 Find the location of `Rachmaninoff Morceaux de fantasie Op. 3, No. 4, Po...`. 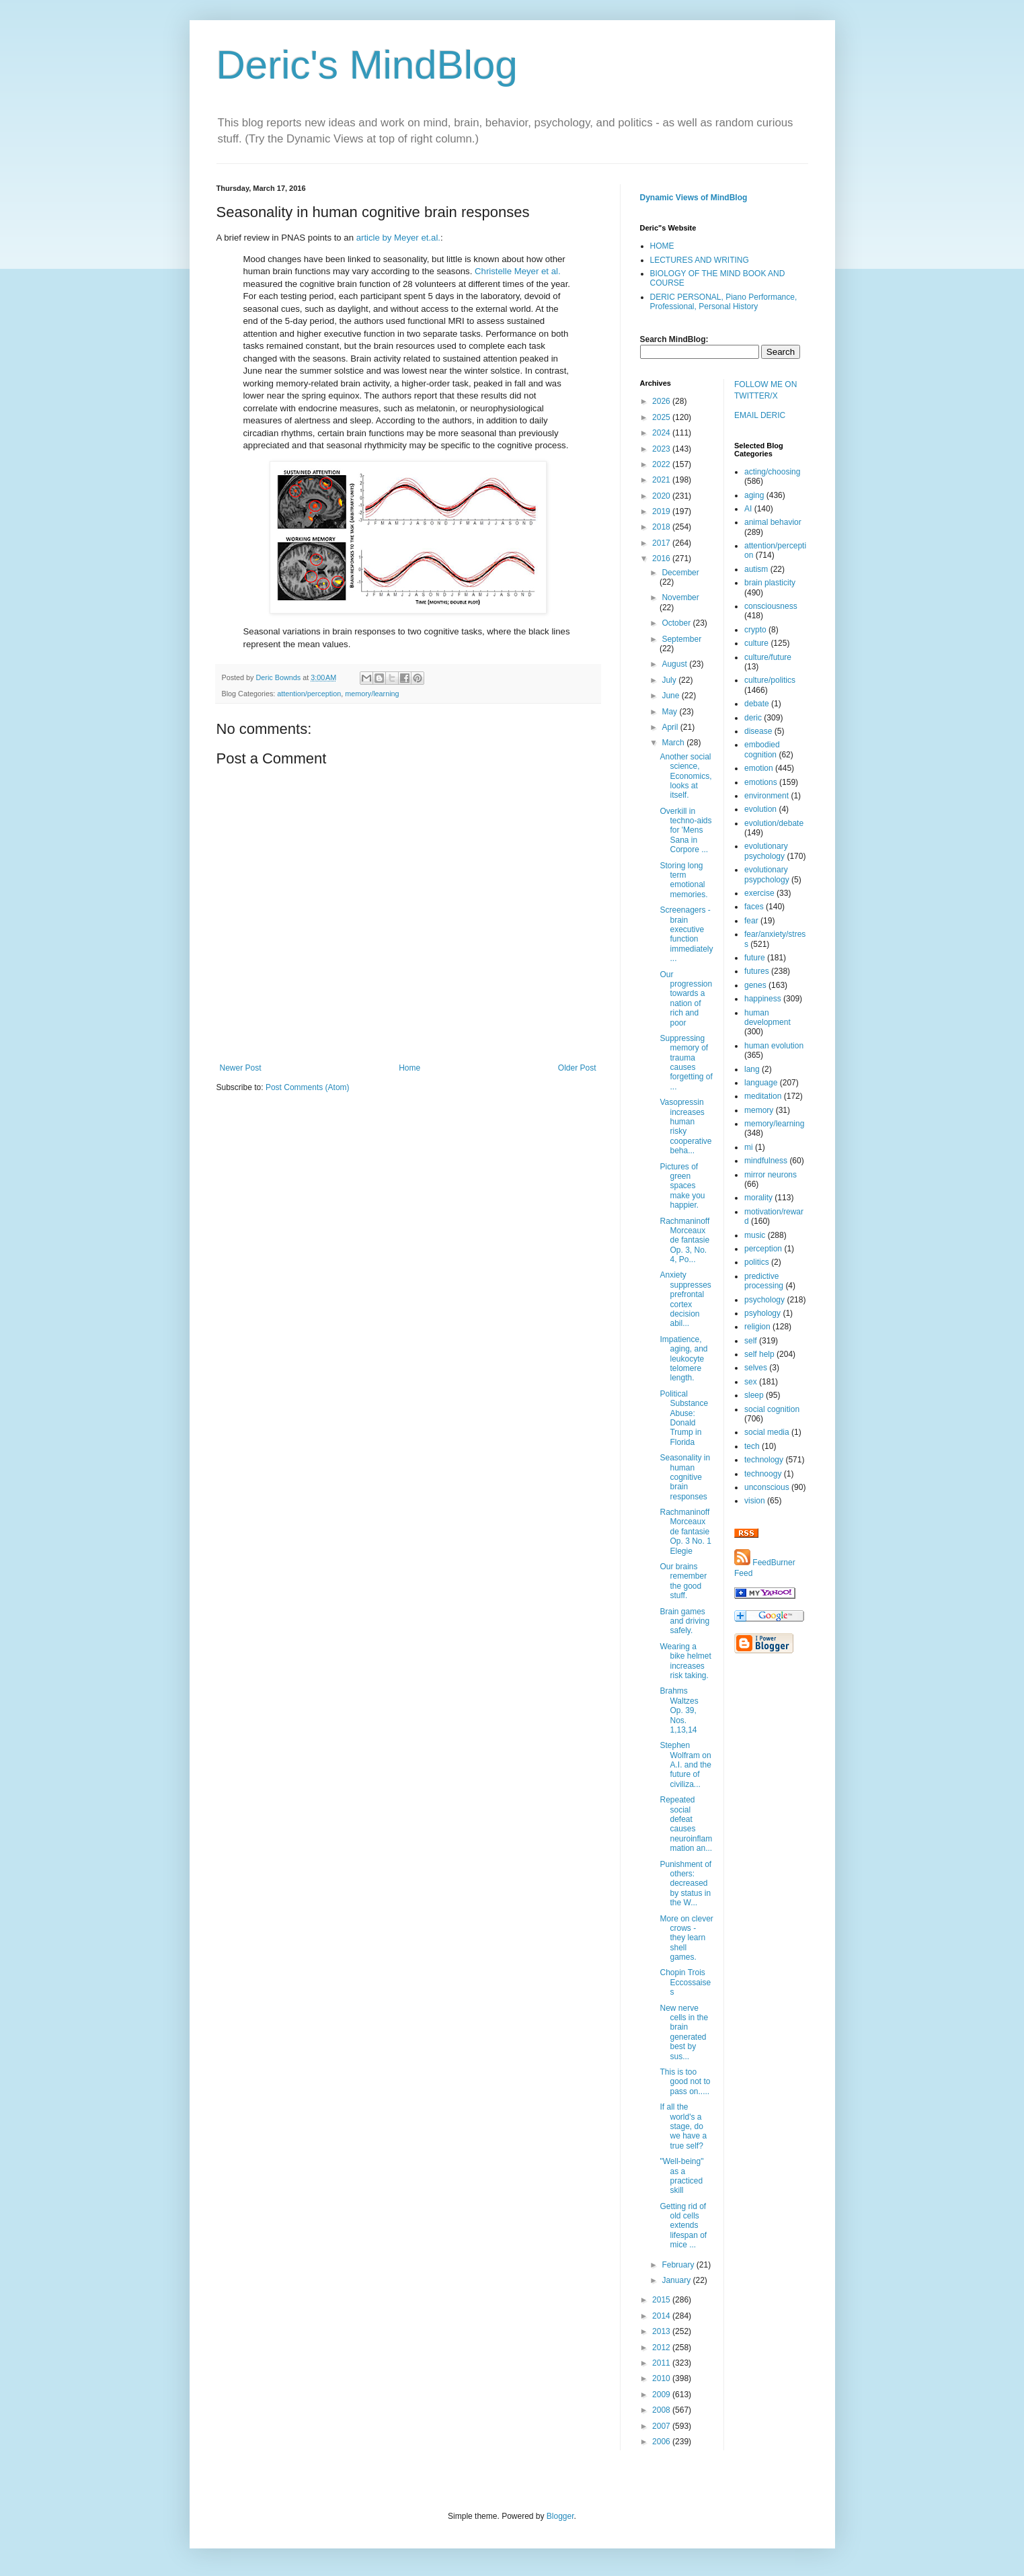

Rachmaninoff Morceaux de fantasie Op. 3, No. 4, Po... is located at coordinates (684, 1240).